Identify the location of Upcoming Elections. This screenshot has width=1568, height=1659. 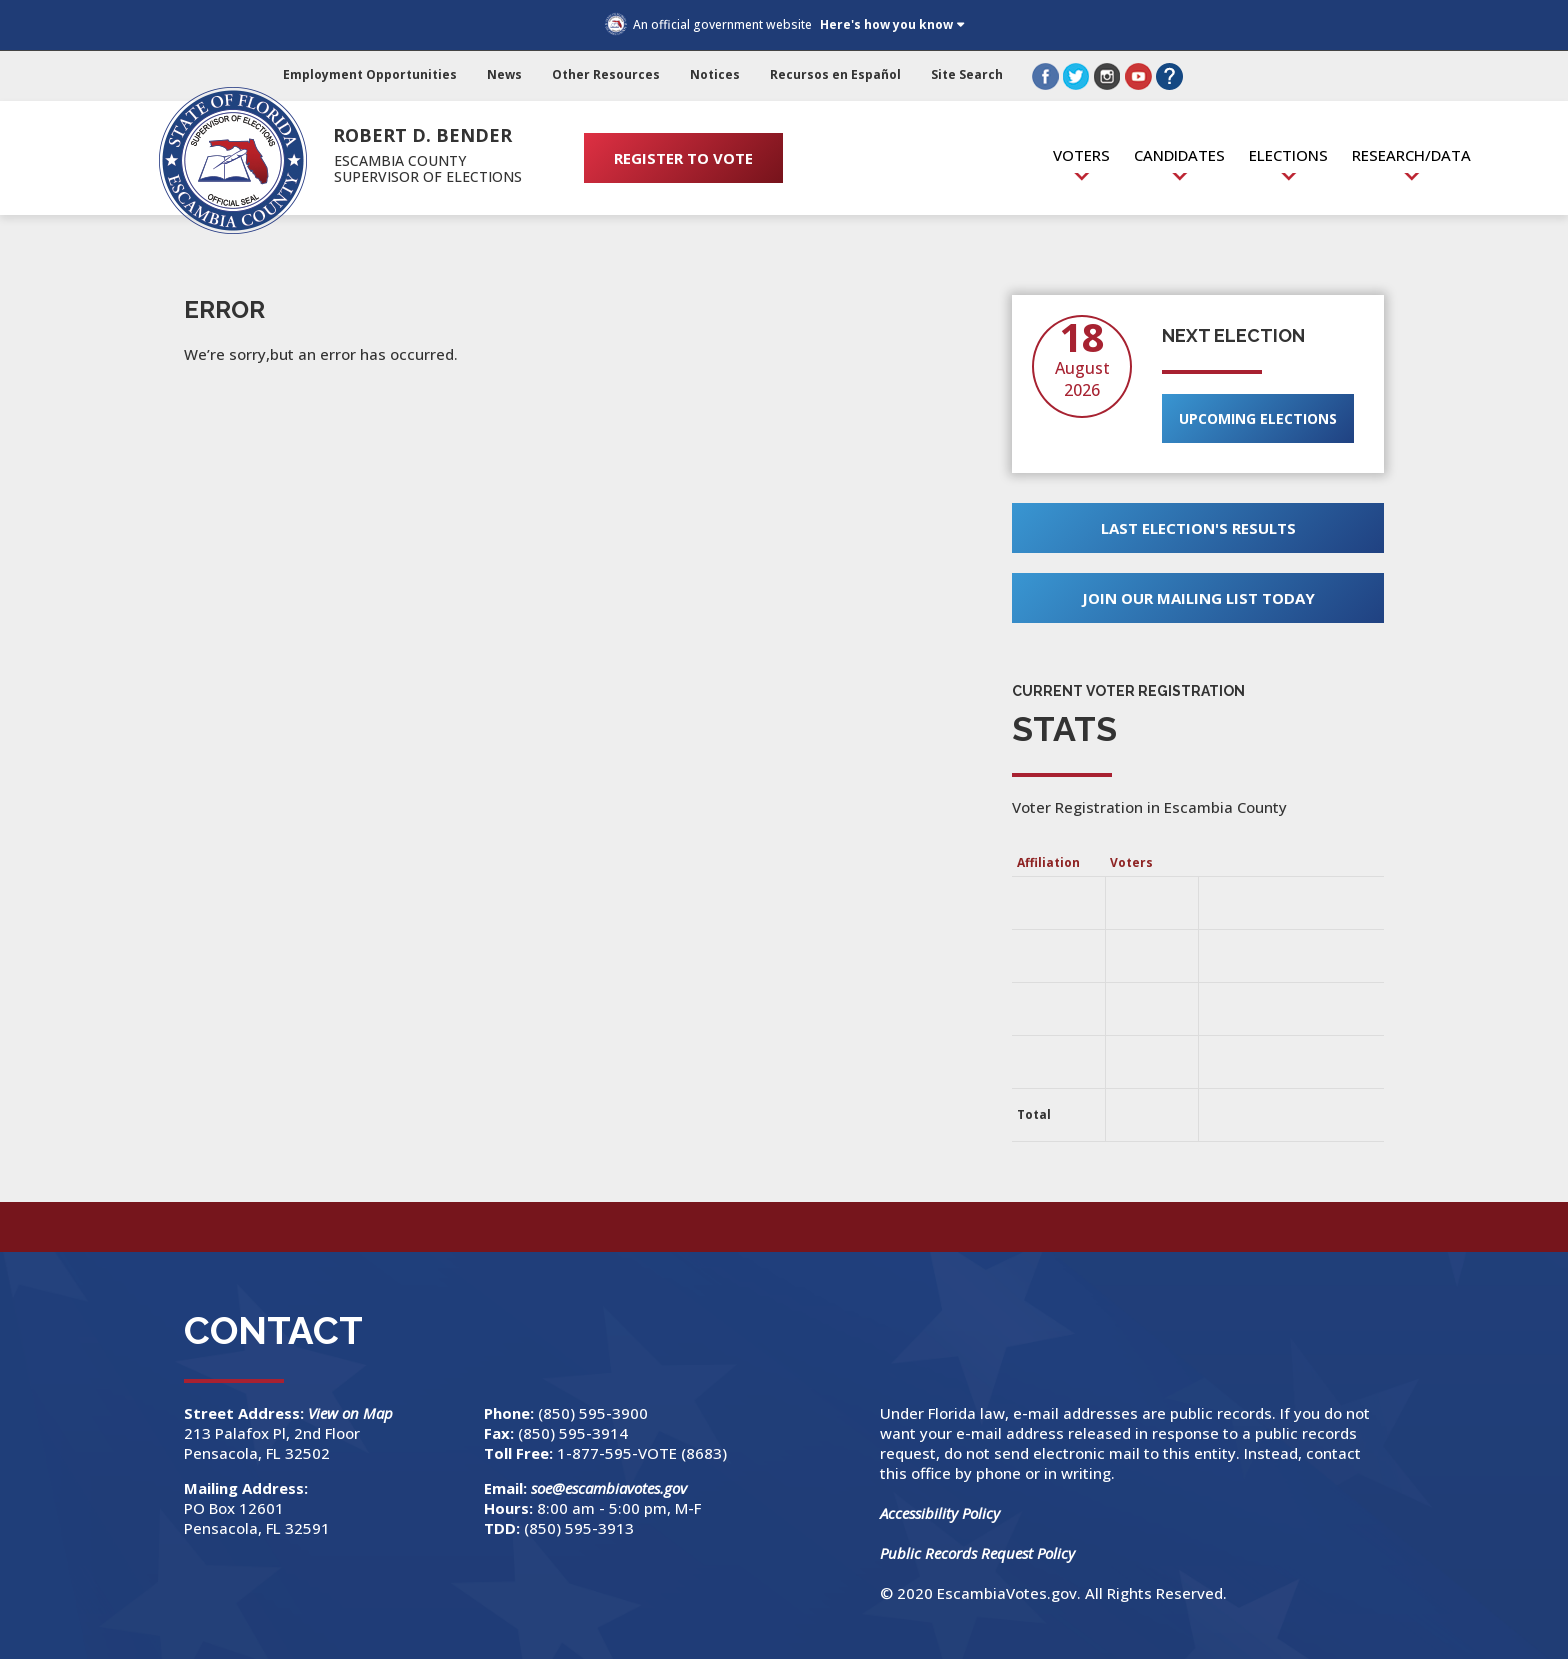
(1258, 418).